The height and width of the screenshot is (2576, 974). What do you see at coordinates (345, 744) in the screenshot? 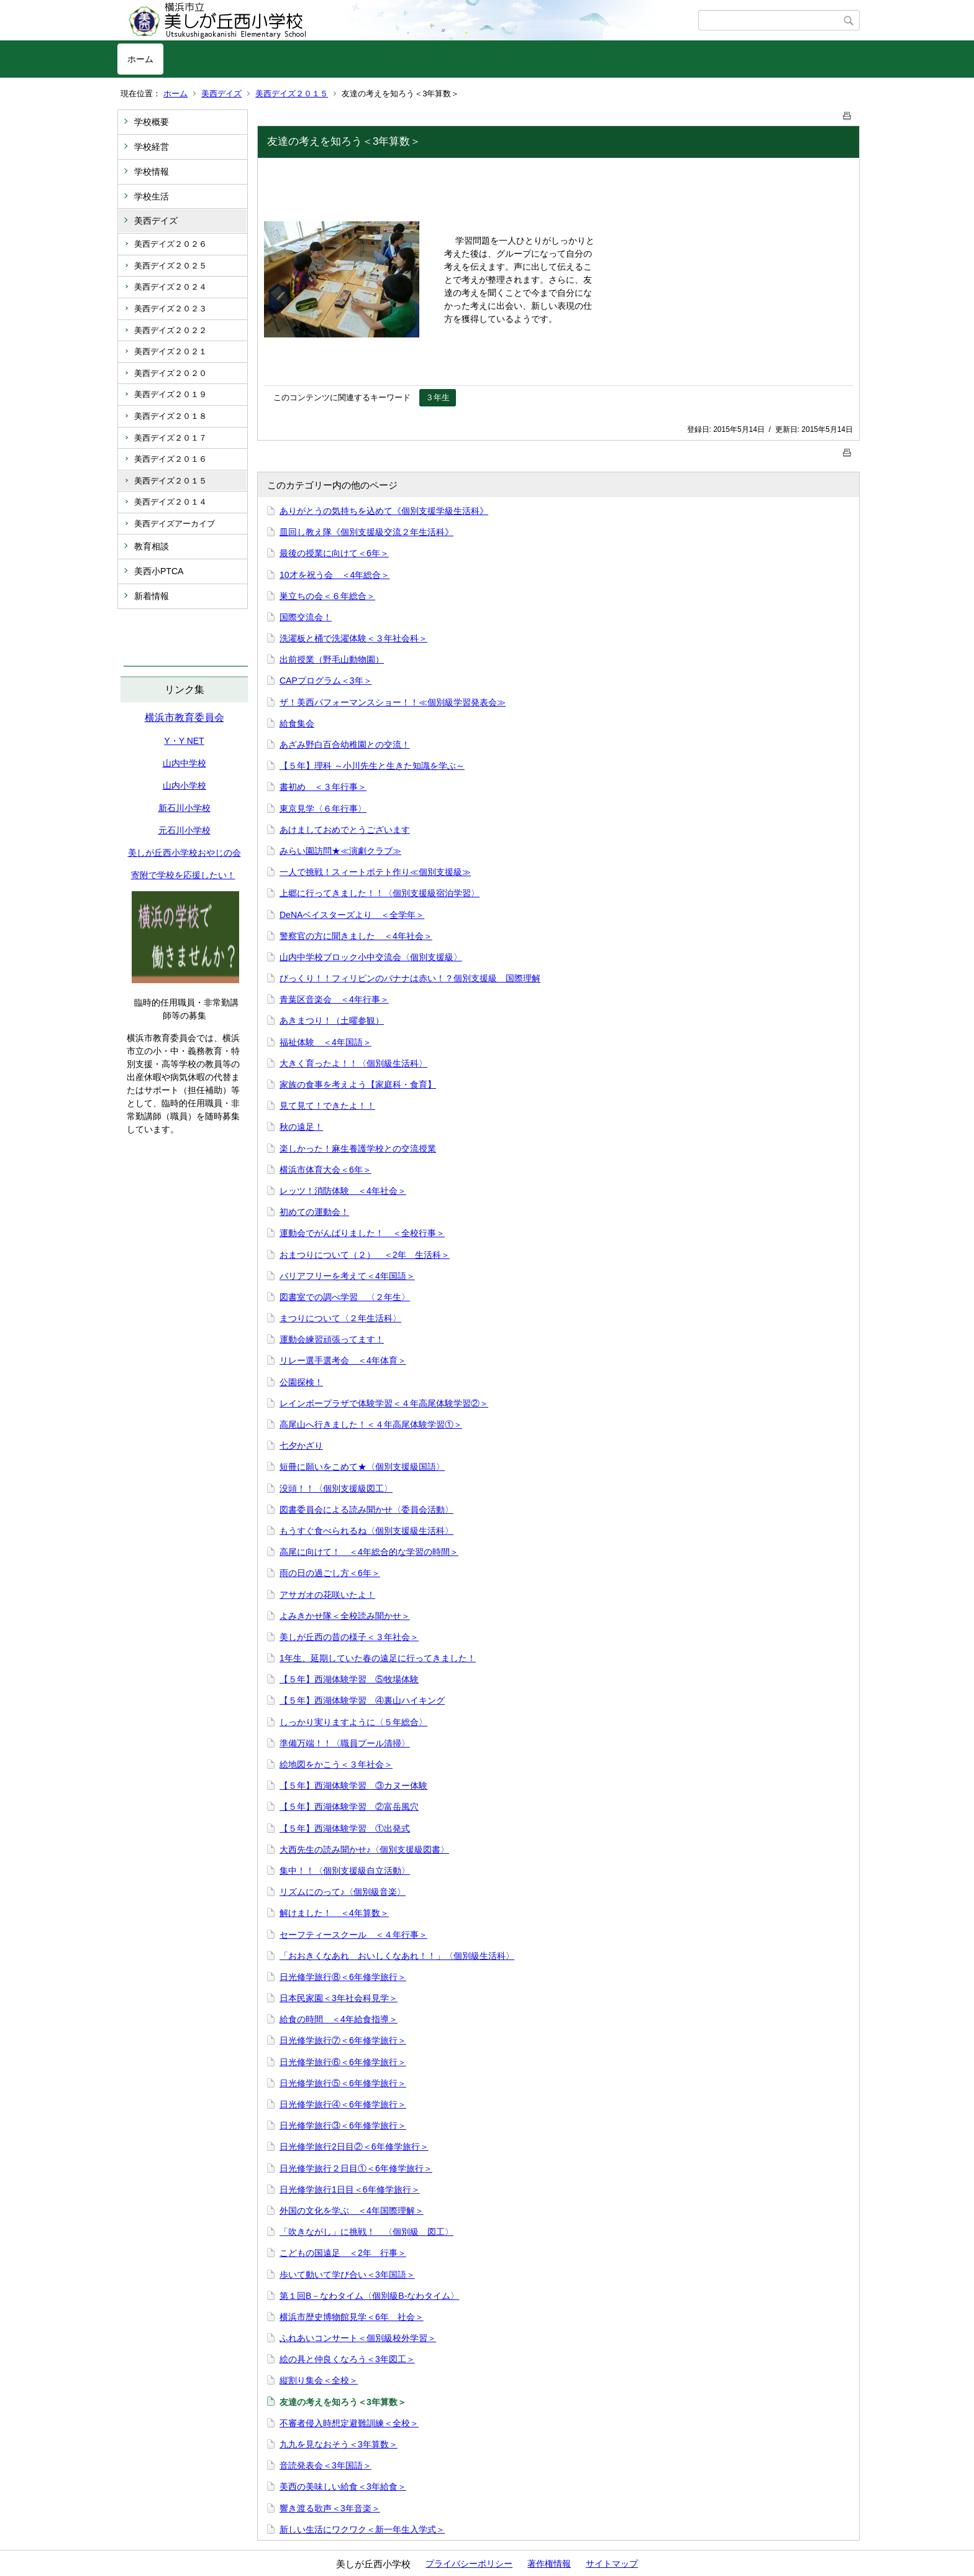
I see `あざみ野白百合幼稚園との交流！` at bounding box center [345, 744].